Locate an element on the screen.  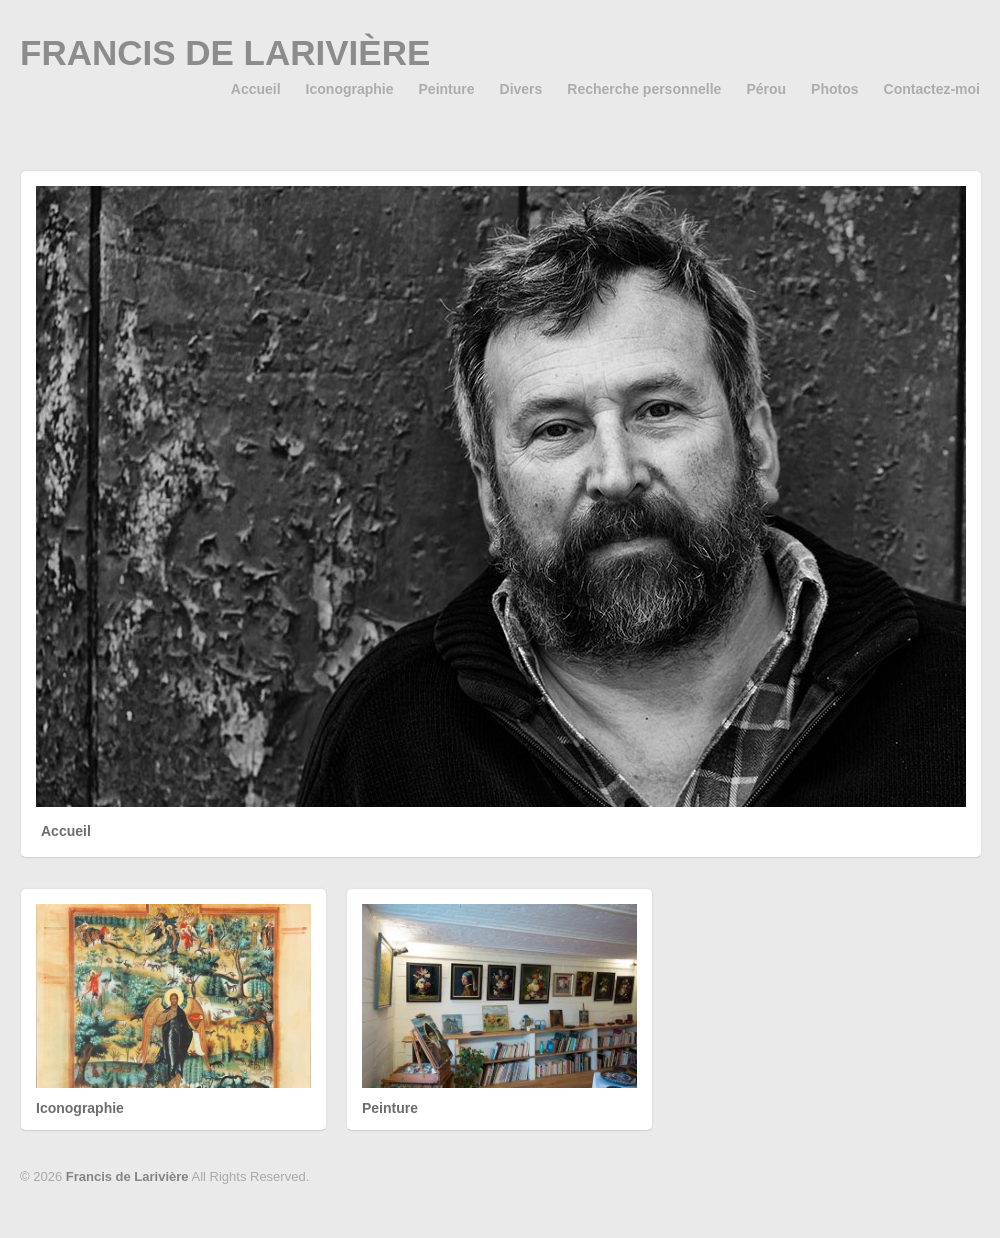
Contactez-moi is located at coordinates (932, 89).